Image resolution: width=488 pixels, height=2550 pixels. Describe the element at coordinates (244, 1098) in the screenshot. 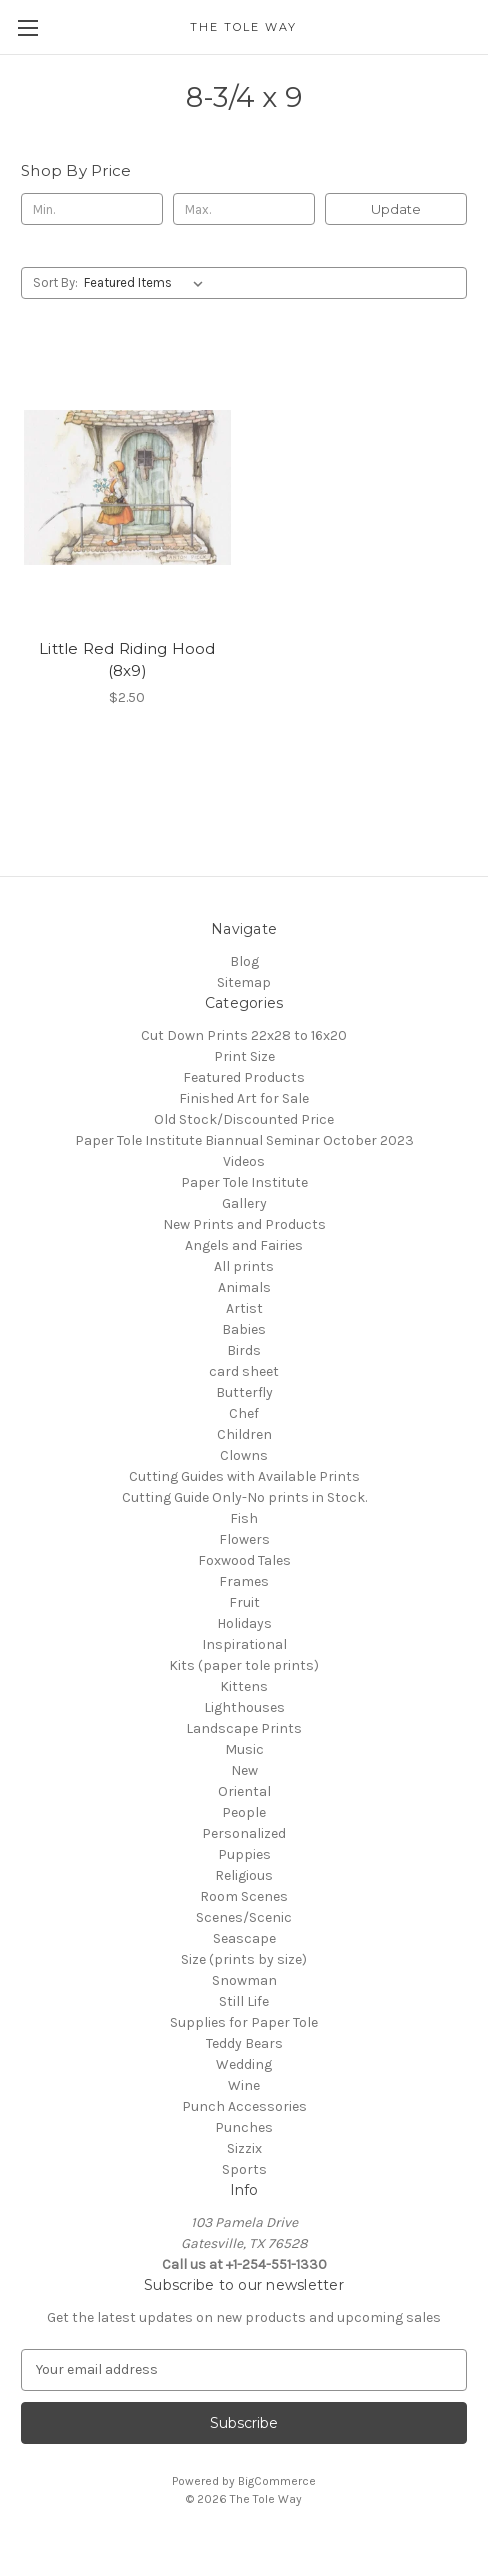

I see `Finished Art for Sale` at that location.